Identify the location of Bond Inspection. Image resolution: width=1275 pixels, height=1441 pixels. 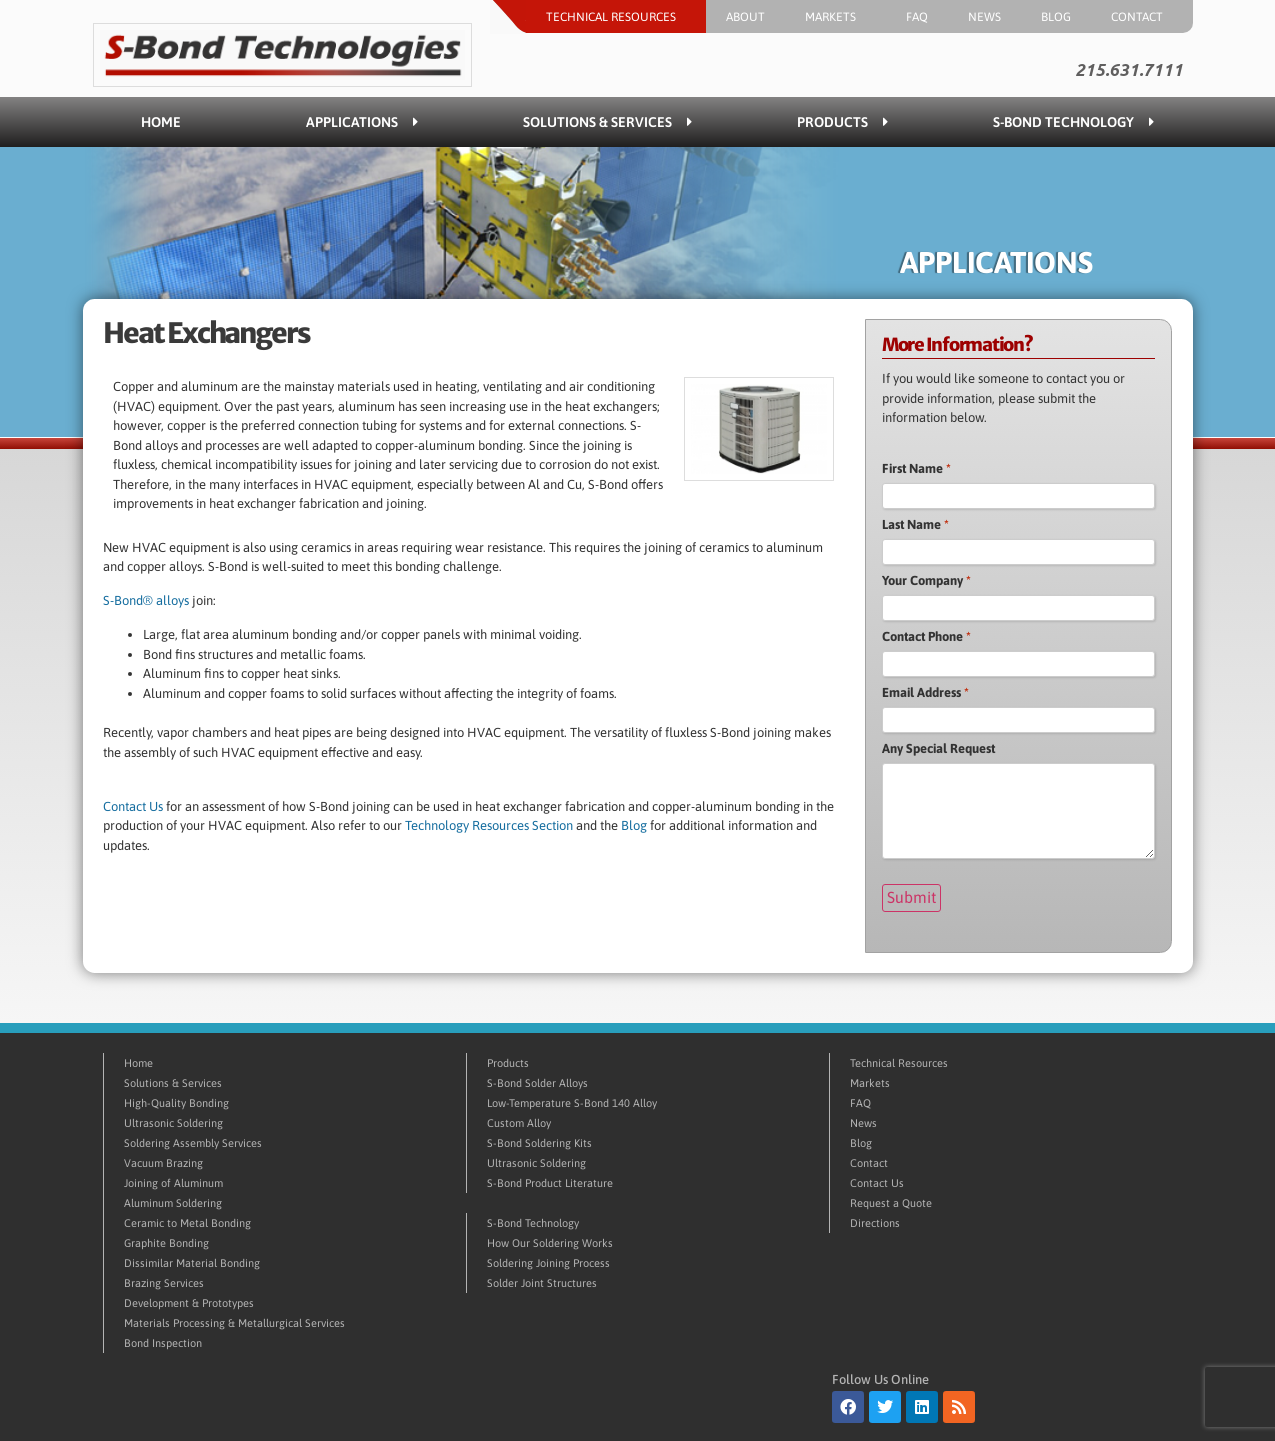
(163, 1341).